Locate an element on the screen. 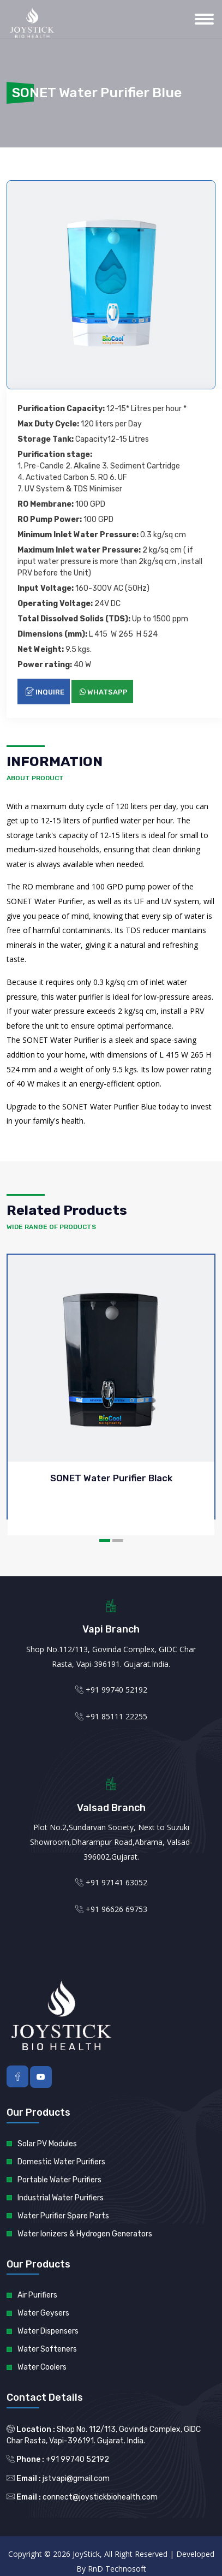 Image resolution: width=222 pixels, height=2576 pixels. Water Geysers is located at coordinates (43, 2313).